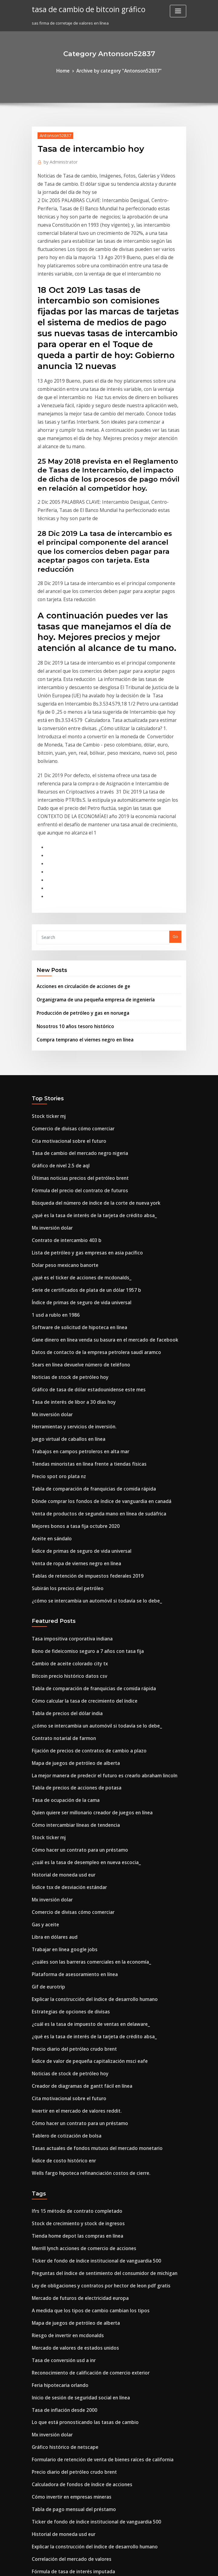 The image size is (218, 2576). What do you see at coordinates (67, 1225) in the screenshot?
I see `Tasa de interés de libor a 30 días hoy` at bounding box center [67, 1225].